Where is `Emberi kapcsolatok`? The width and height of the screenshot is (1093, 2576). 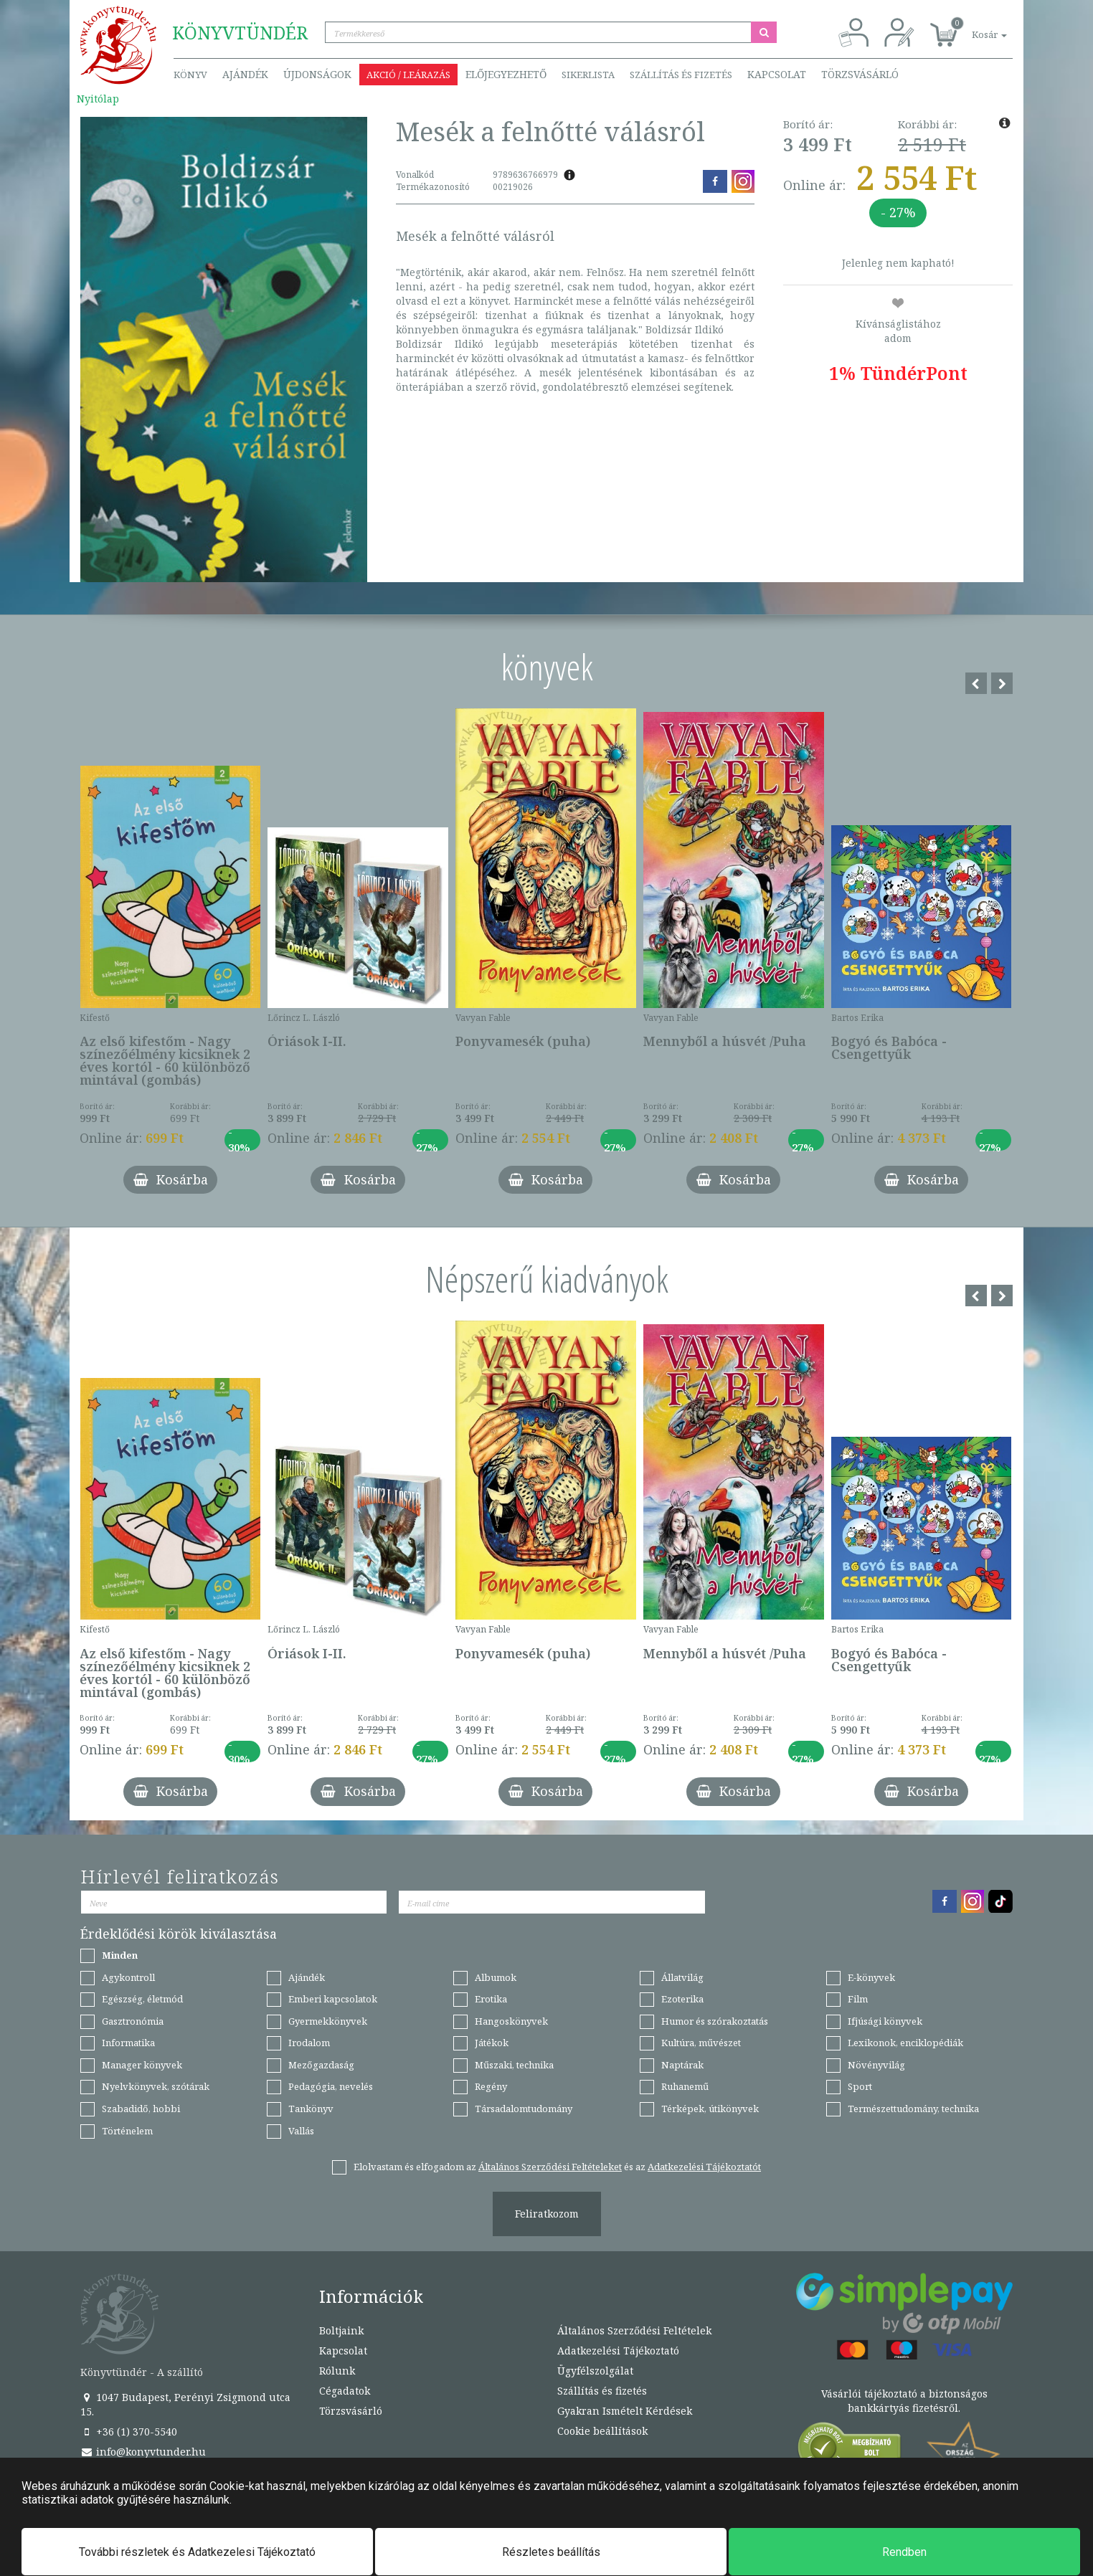 Emberi kapcsolatok is located at coordinates (332, 1998).